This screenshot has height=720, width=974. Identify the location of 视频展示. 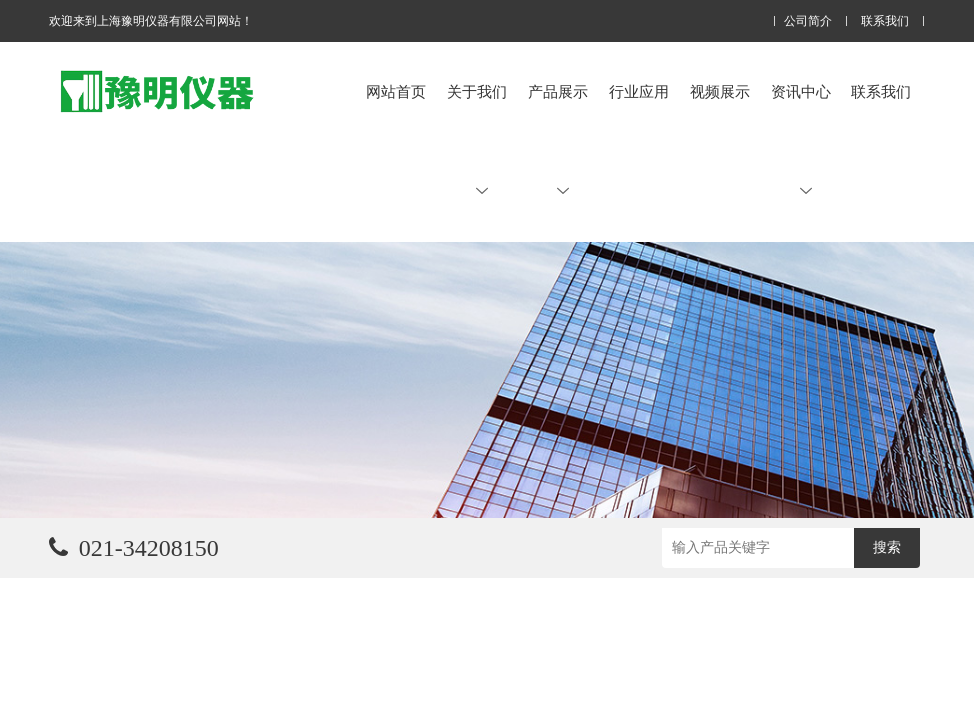
(720, 91).